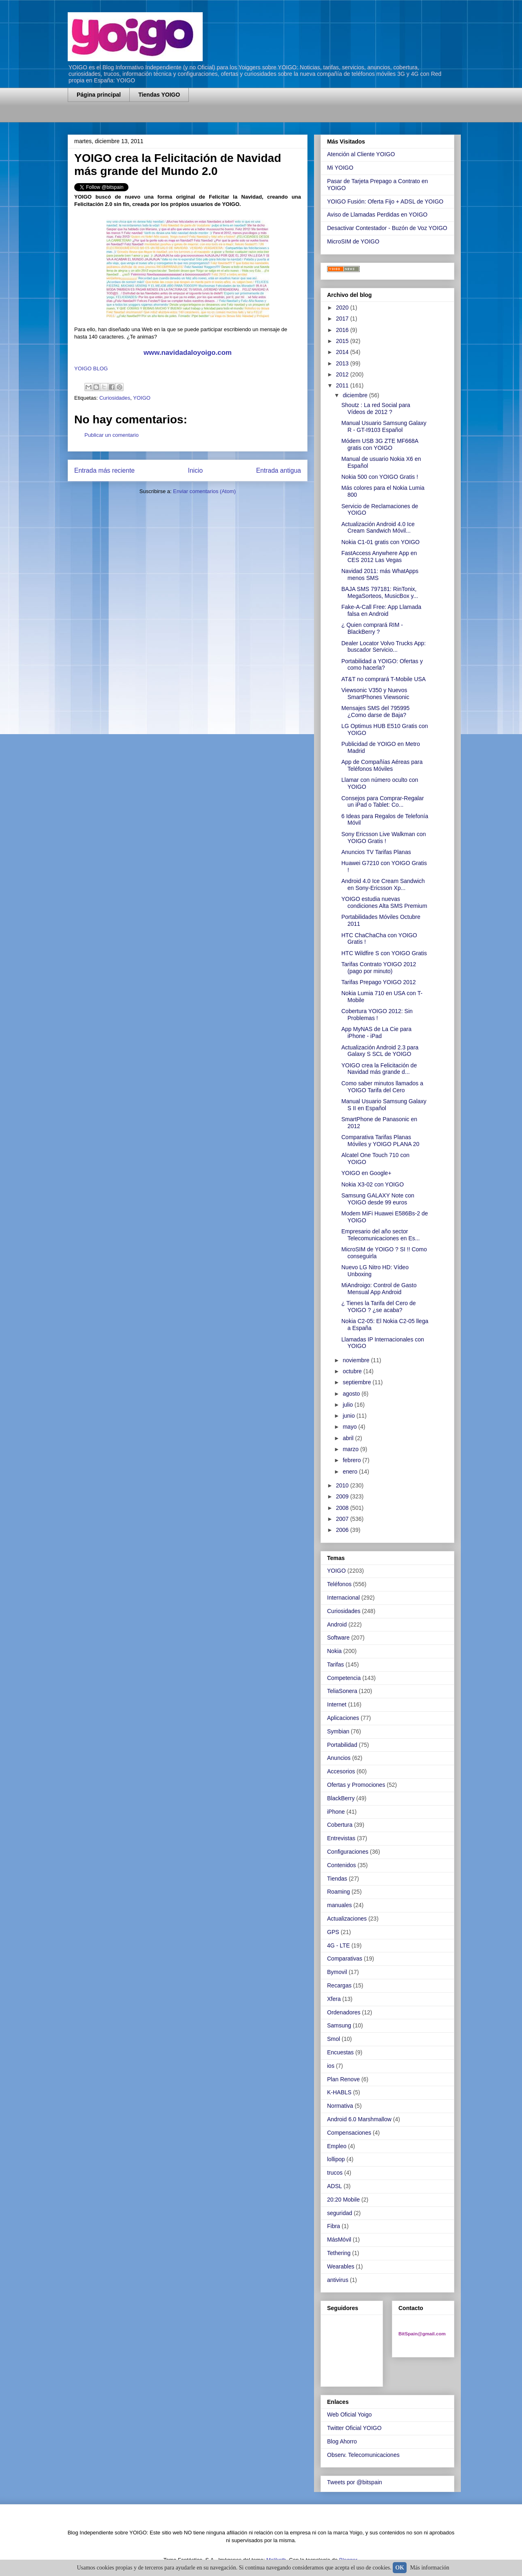 Image resolution: width=522 pixels, height=2576 pixels. What do you see at coordinates (356, 395) in the screenshot?
I see `diciembre` at bounding box center [356, 395].